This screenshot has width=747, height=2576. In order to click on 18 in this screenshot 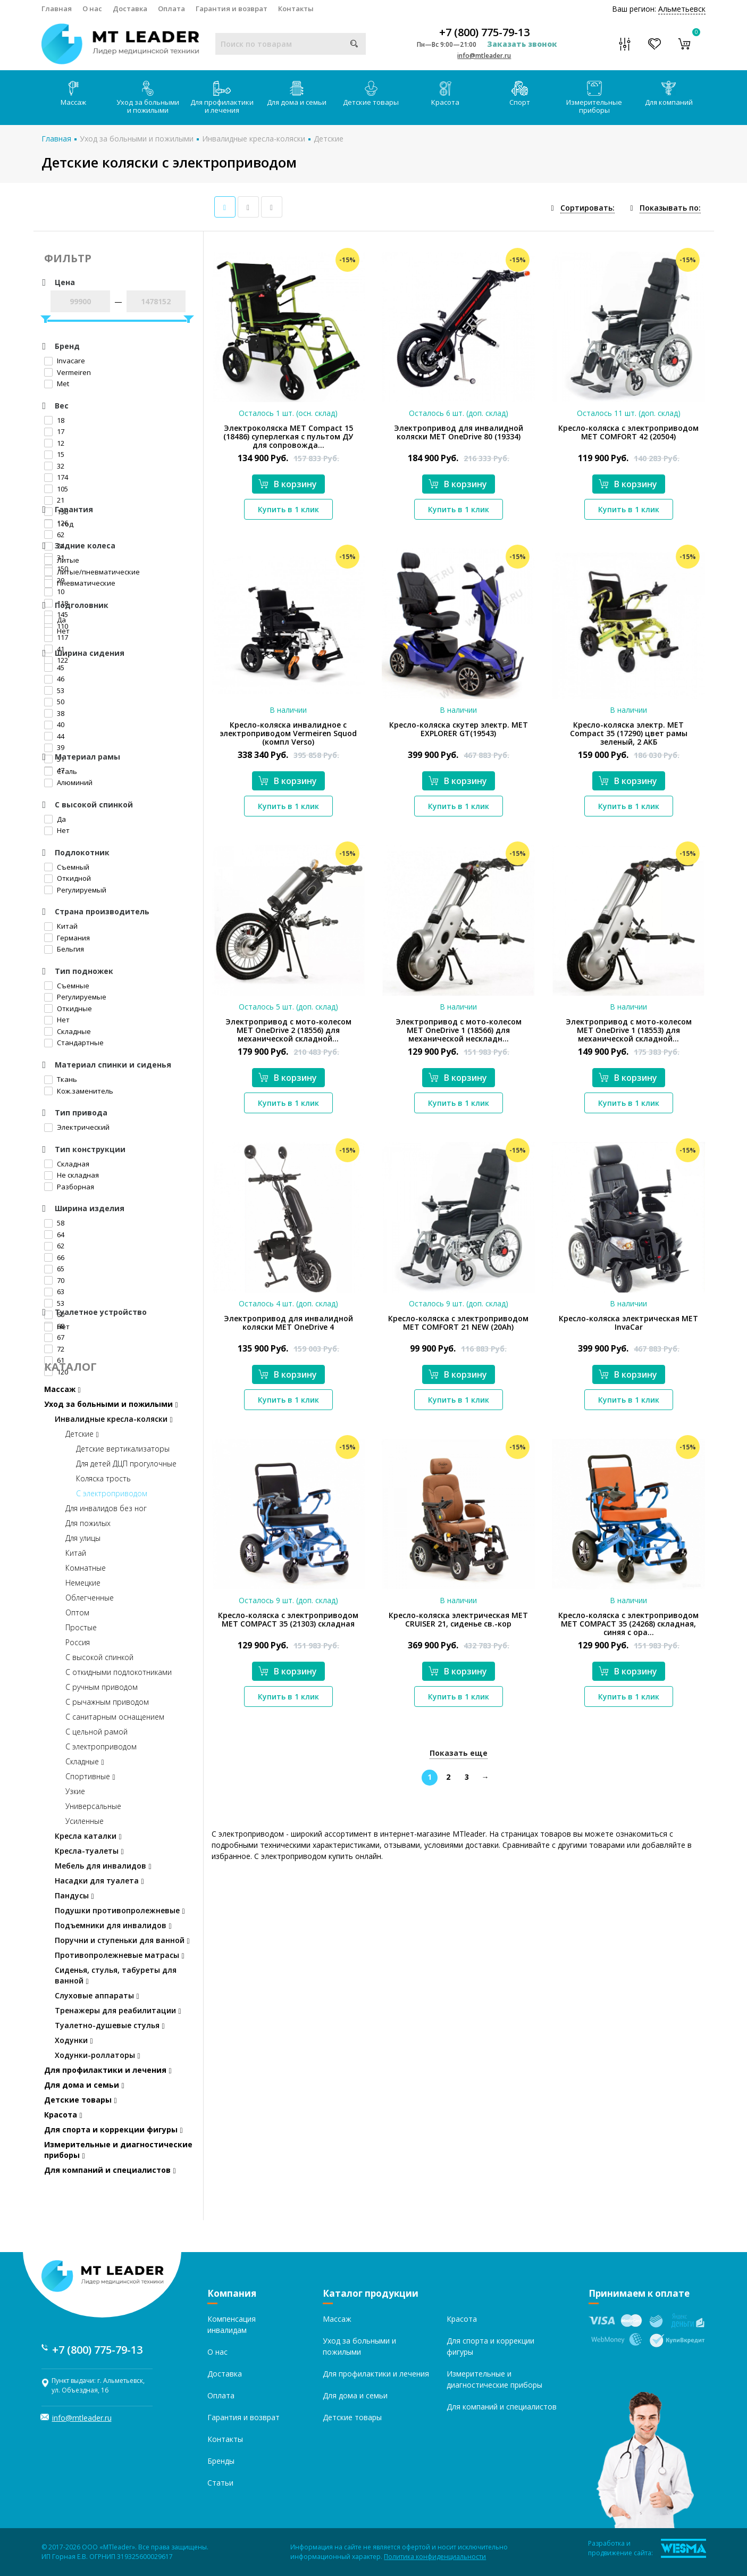, I will do `click(54, 420)`.